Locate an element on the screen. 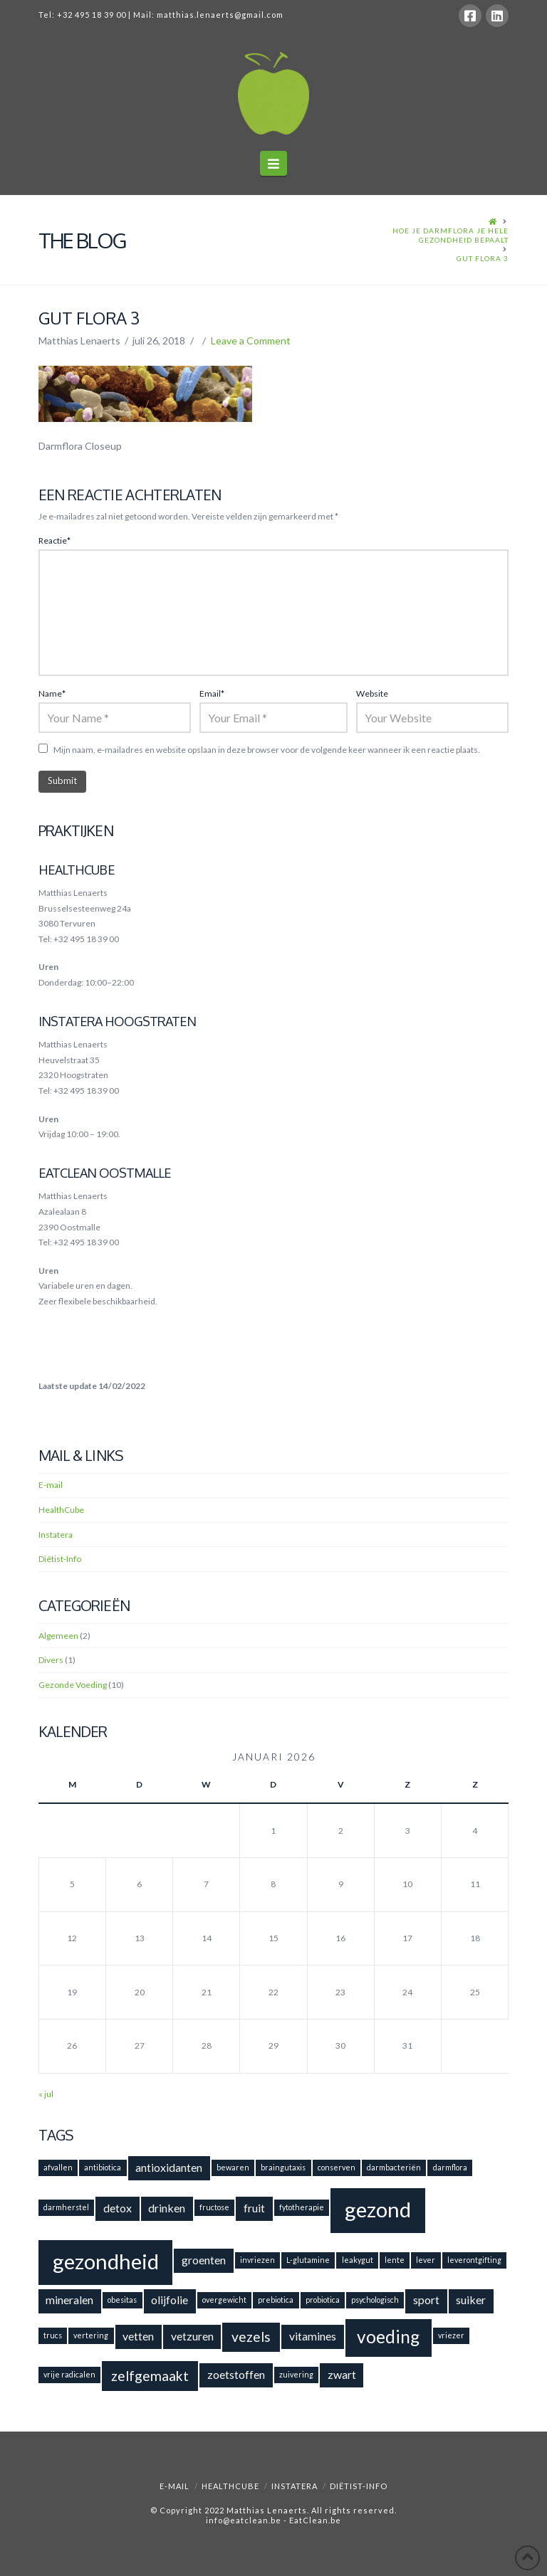  E-mail is located at coordinates (50, 1484).